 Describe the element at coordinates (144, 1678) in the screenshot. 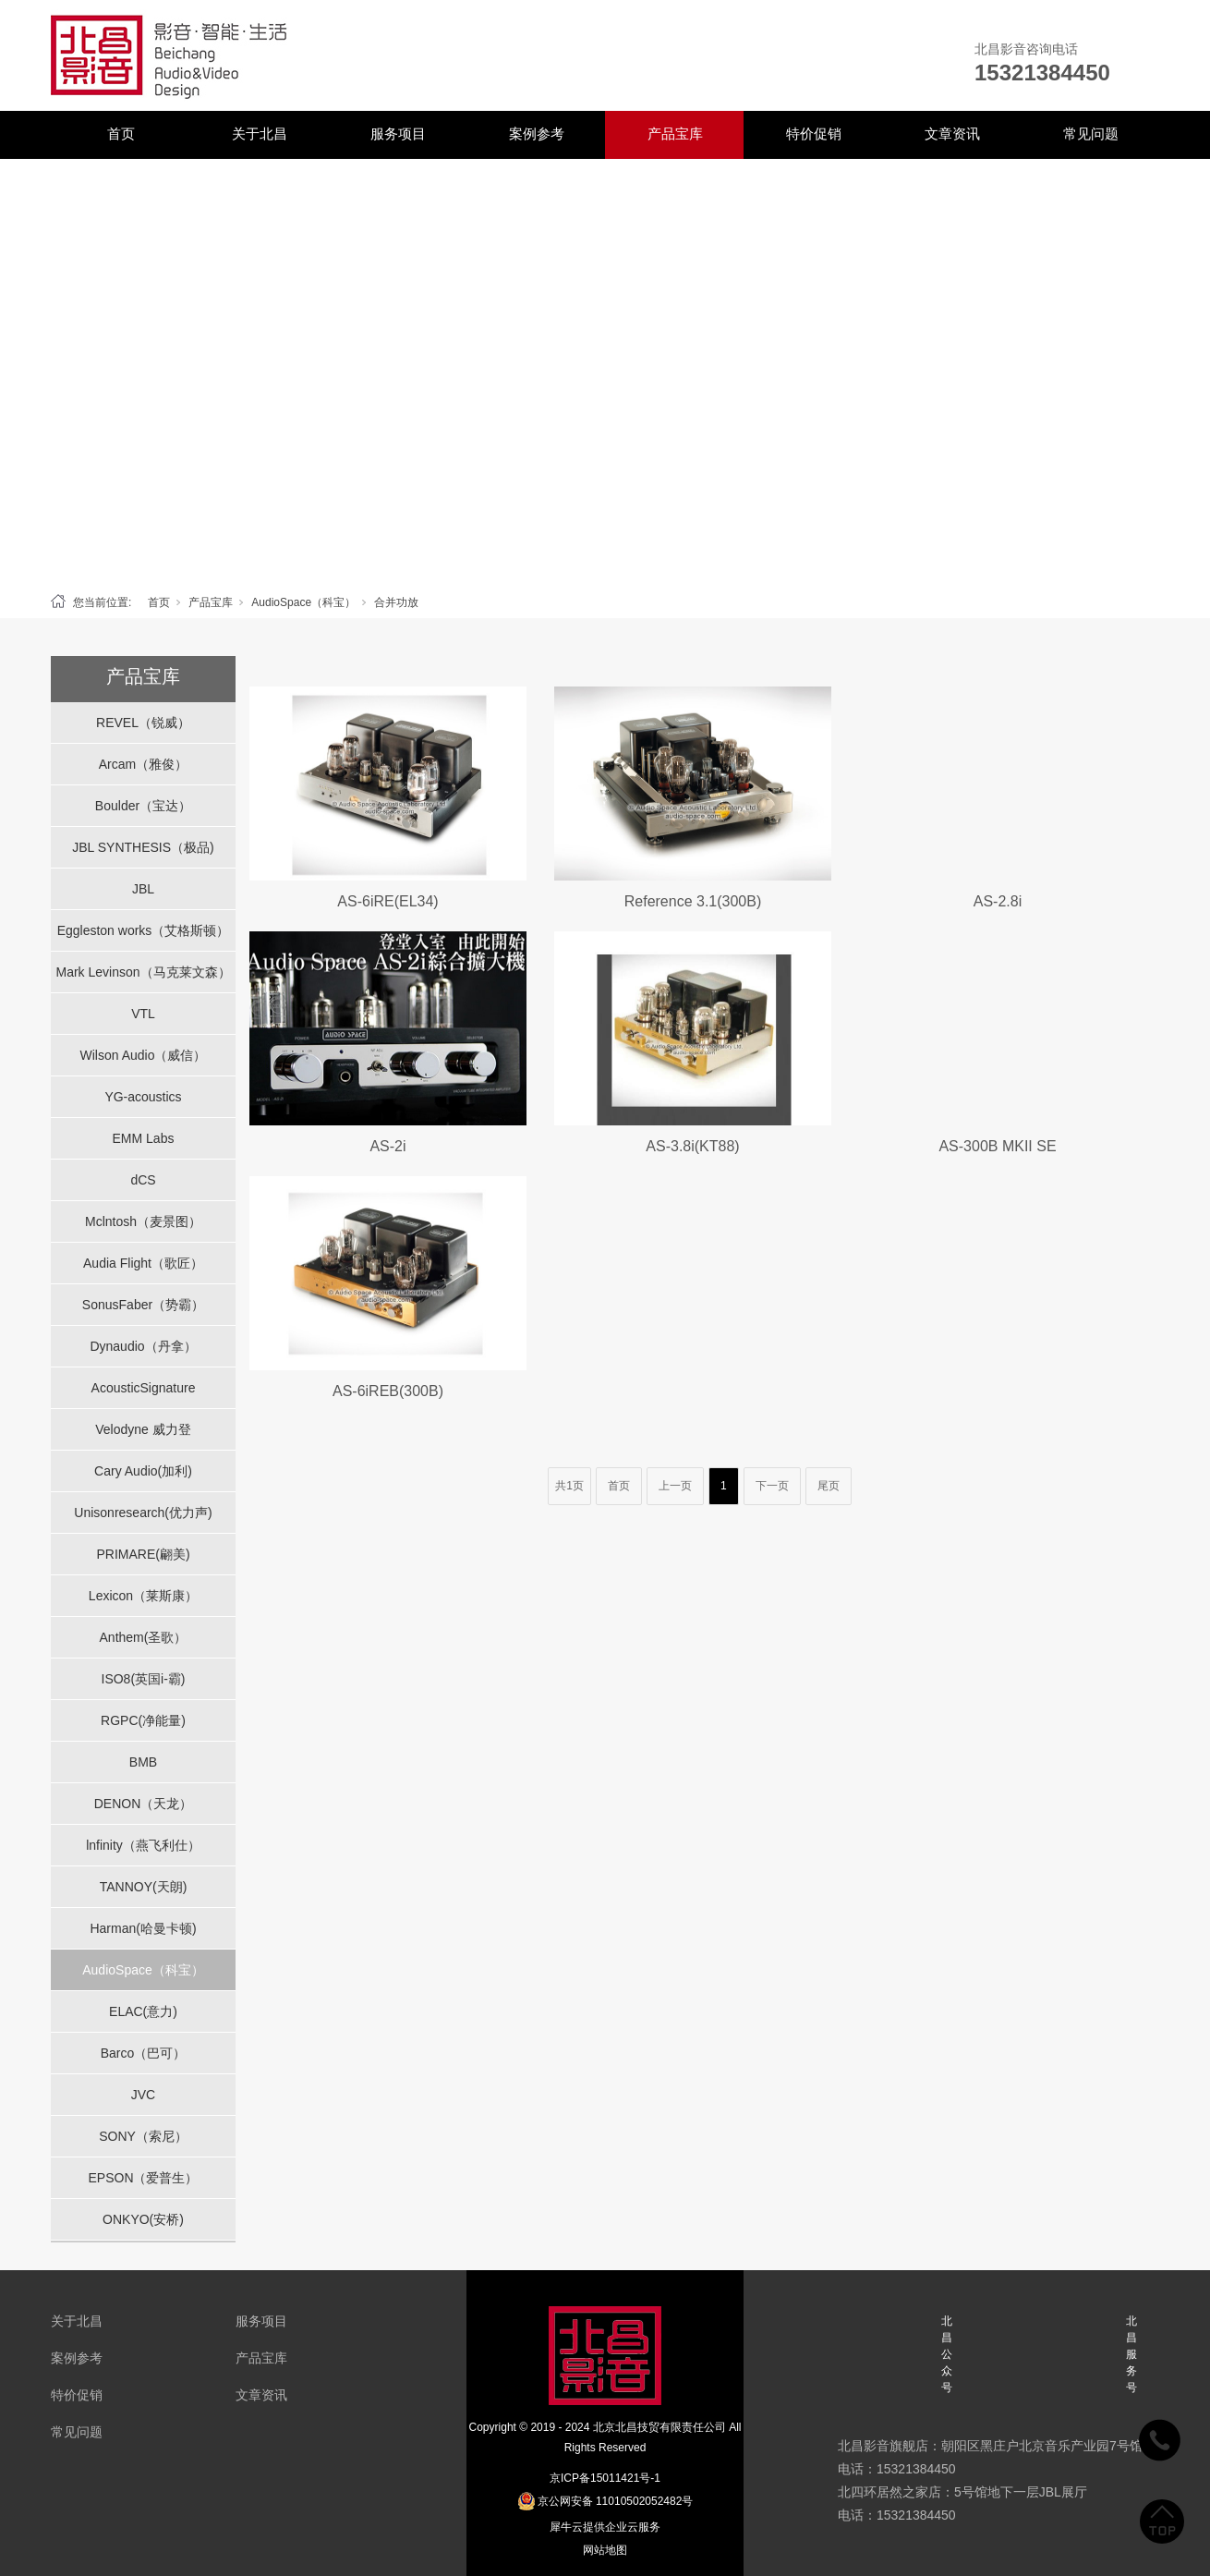

I see `ISO8(英国i-霸)` at that location.